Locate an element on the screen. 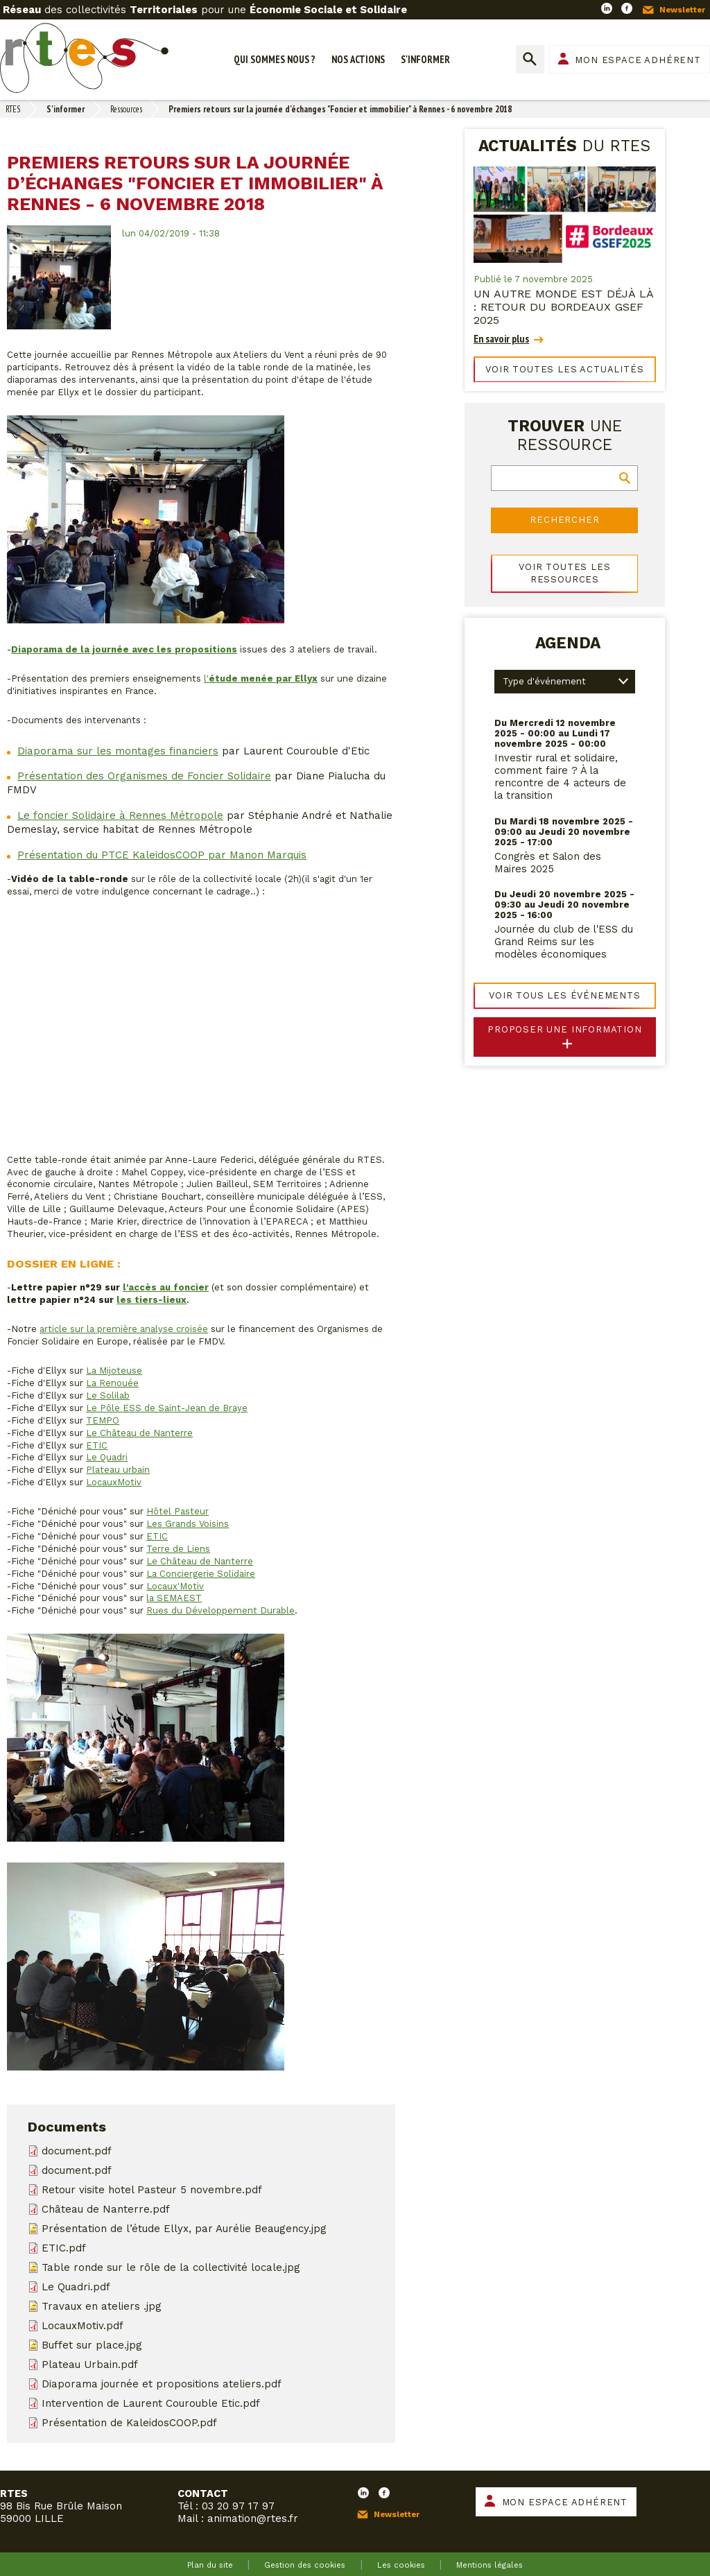  l'accès au foncier is located at coordinates (166, 1287).